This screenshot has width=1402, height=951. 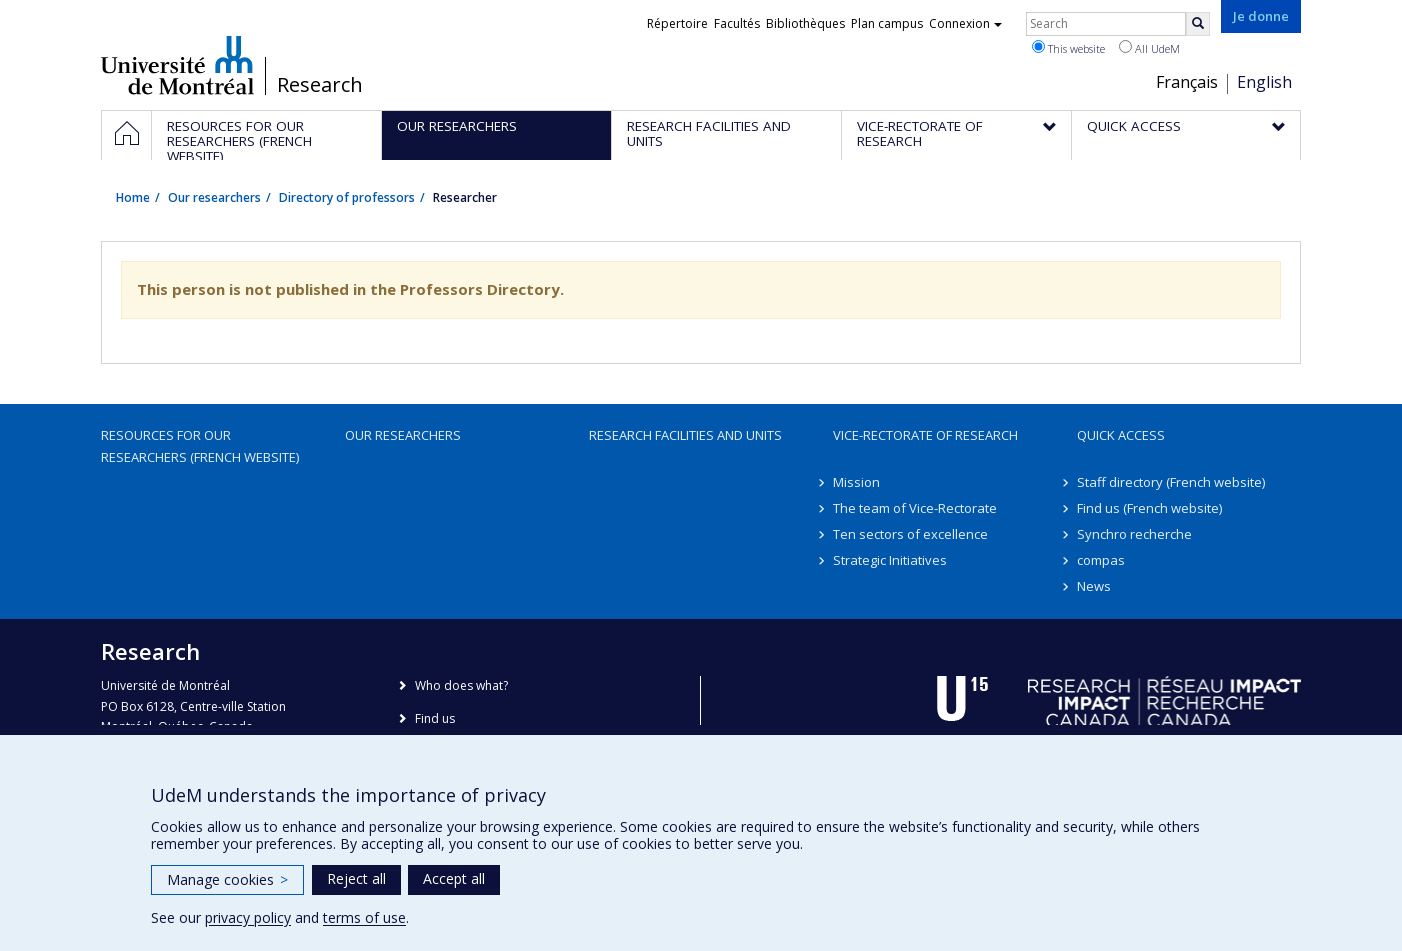 What do you see at coordinates (1187, 82) in the screenshot?
I see `Français` at bounding box center [1187, 82].